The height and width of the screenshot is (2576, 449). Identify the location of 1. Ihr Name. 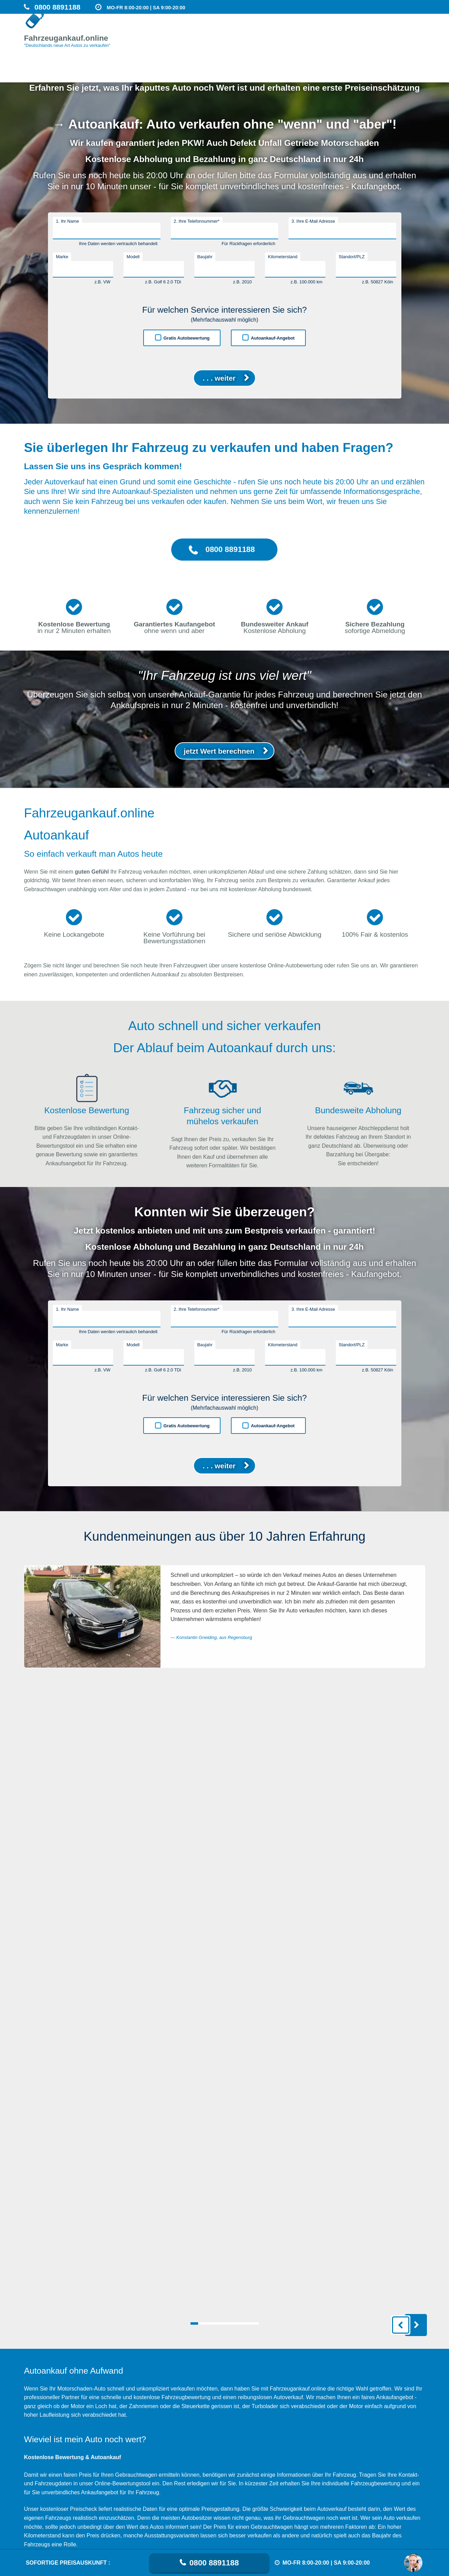
(67, 221).